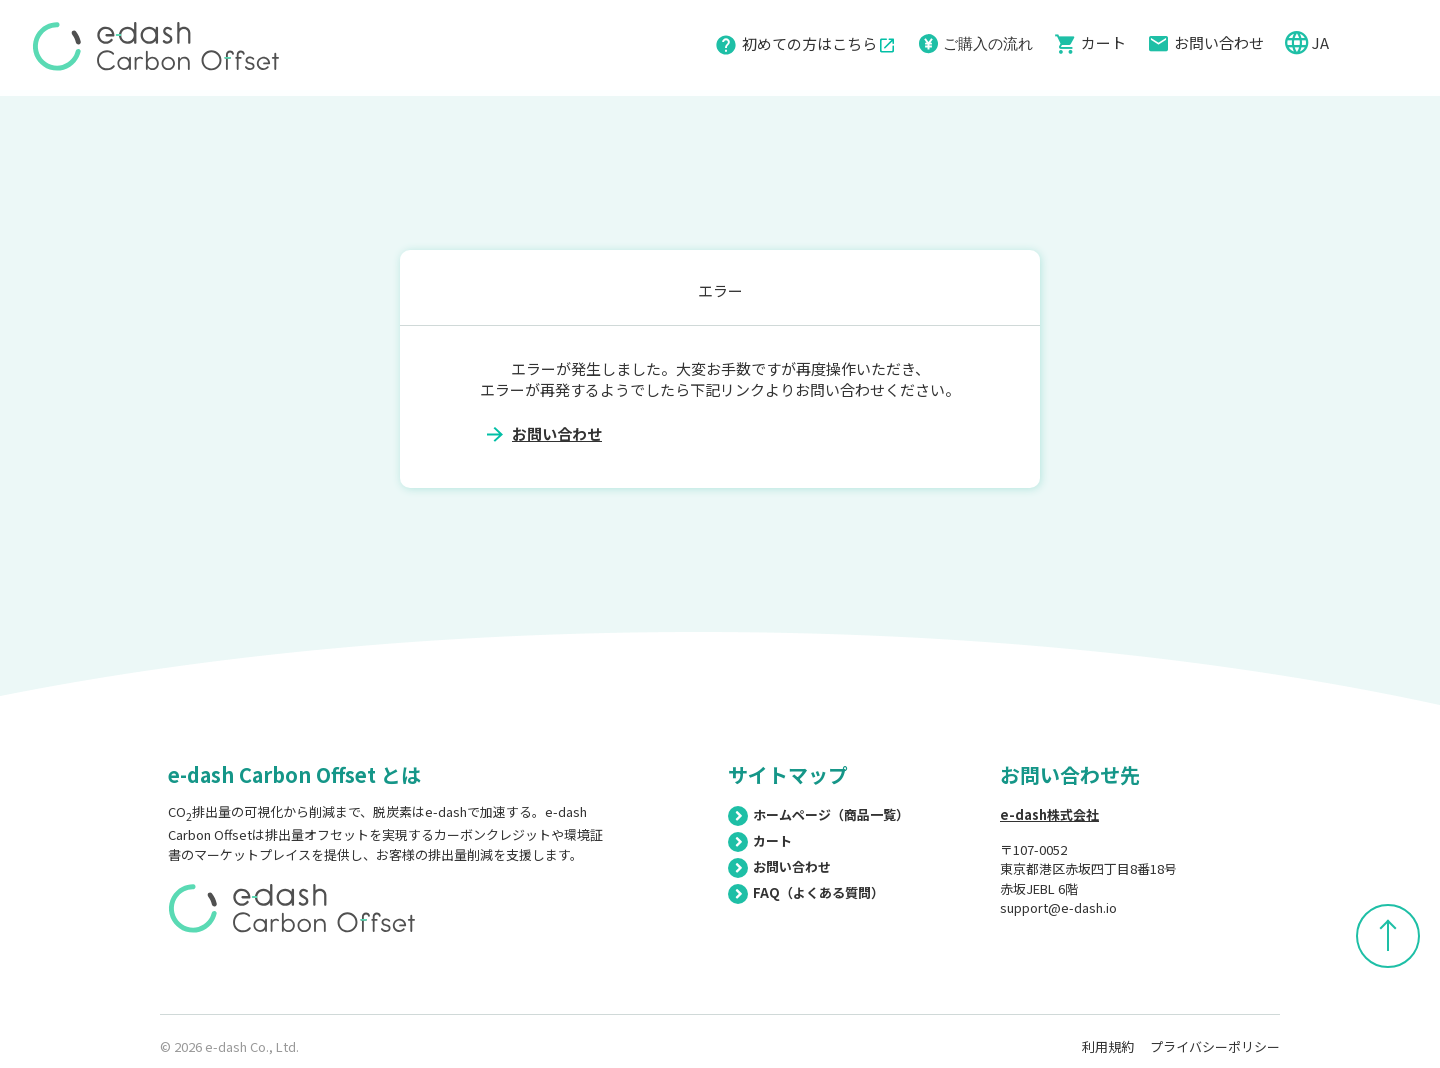 Image resolution: width=1440 pixels, height=1068 pixels. I want to click on e-dash株式会社, so click(1049, 814).